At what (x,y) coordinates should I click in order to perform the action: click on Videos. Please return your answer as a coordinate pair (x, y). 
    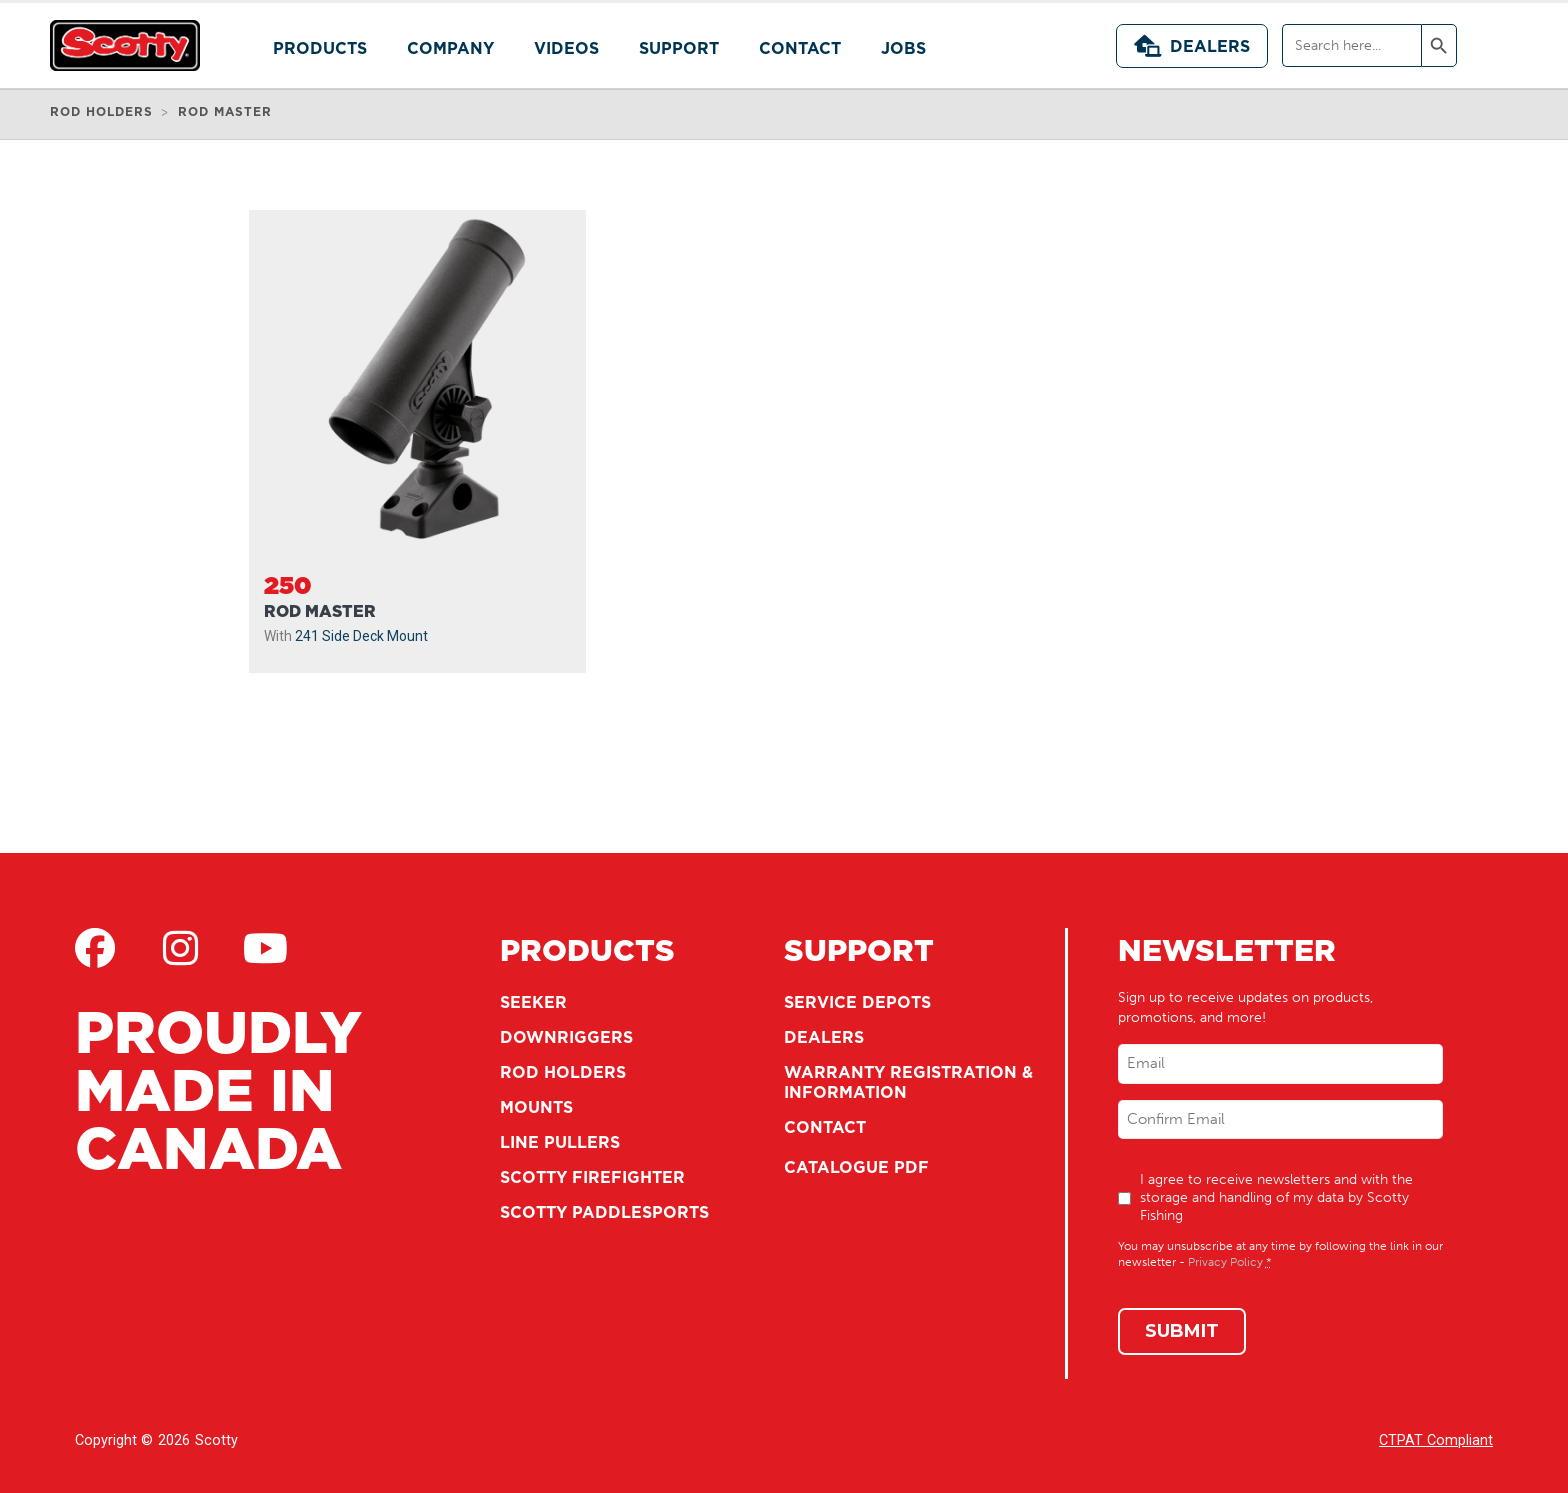
    Looking at the image, I should click on (566, 48).